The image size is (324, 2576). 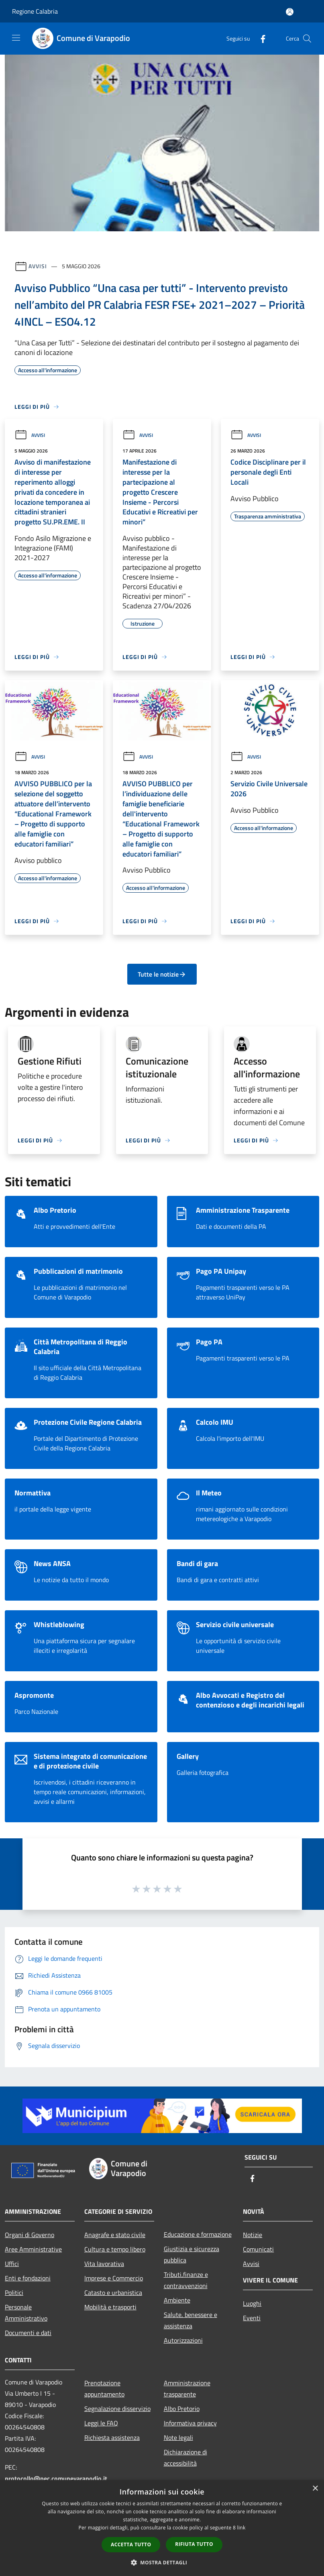 I want to click on Vita lavorativa, so click(x=104, y=2263).